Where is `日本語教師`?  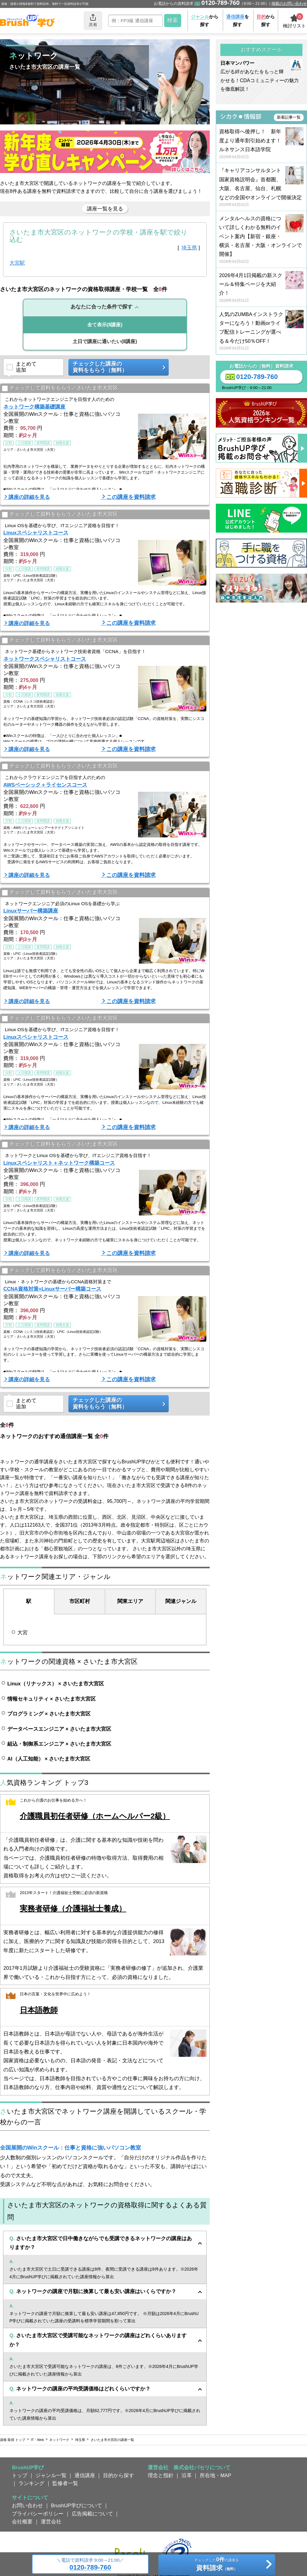 日本語教師 is located at coordinates (39, 2010).